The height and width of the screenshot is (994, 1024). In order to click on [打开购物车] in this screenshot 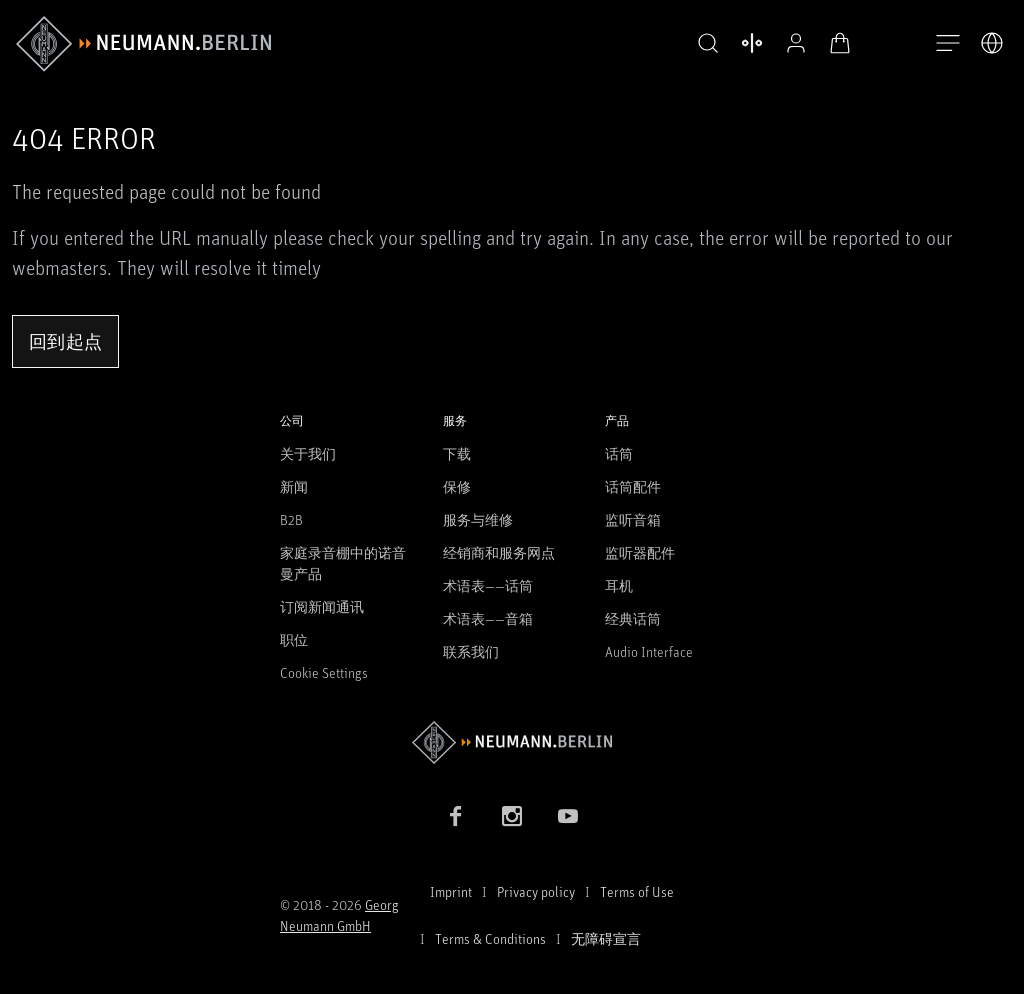, I will do `click(840, 43)`.